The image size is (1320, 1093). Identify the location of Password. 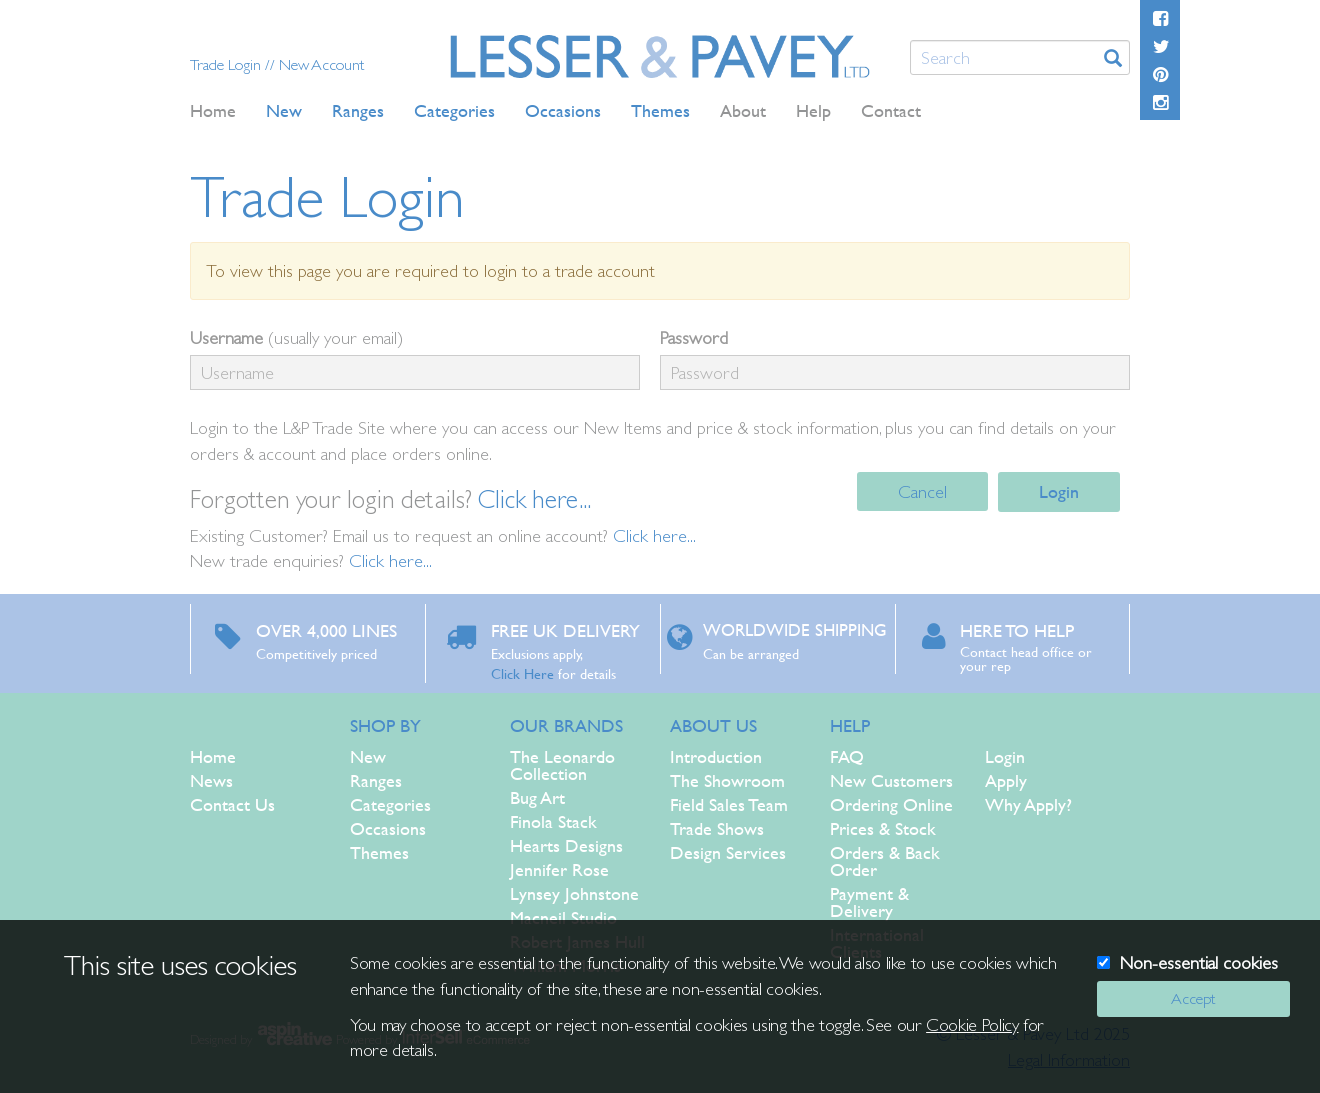
(694, 337).